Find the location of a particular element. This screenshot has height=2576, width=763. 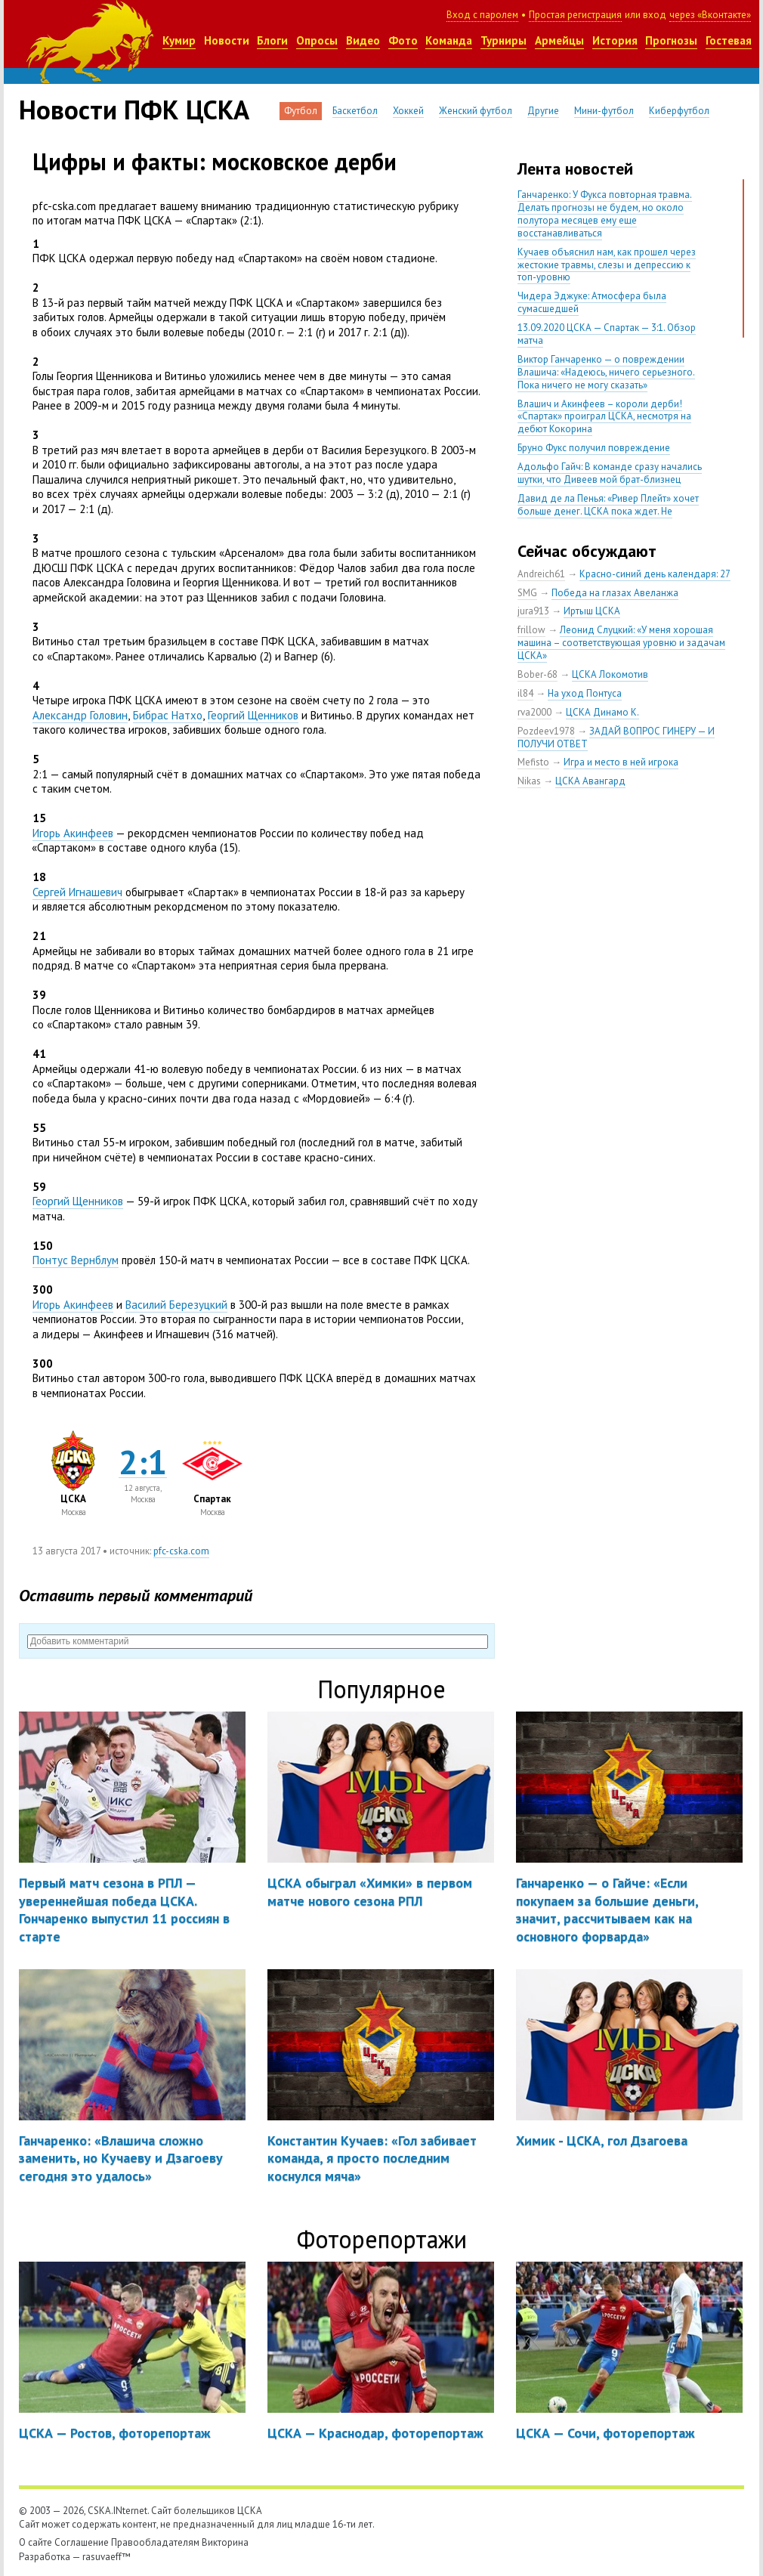

Видео is located at coordinates (363, 40).